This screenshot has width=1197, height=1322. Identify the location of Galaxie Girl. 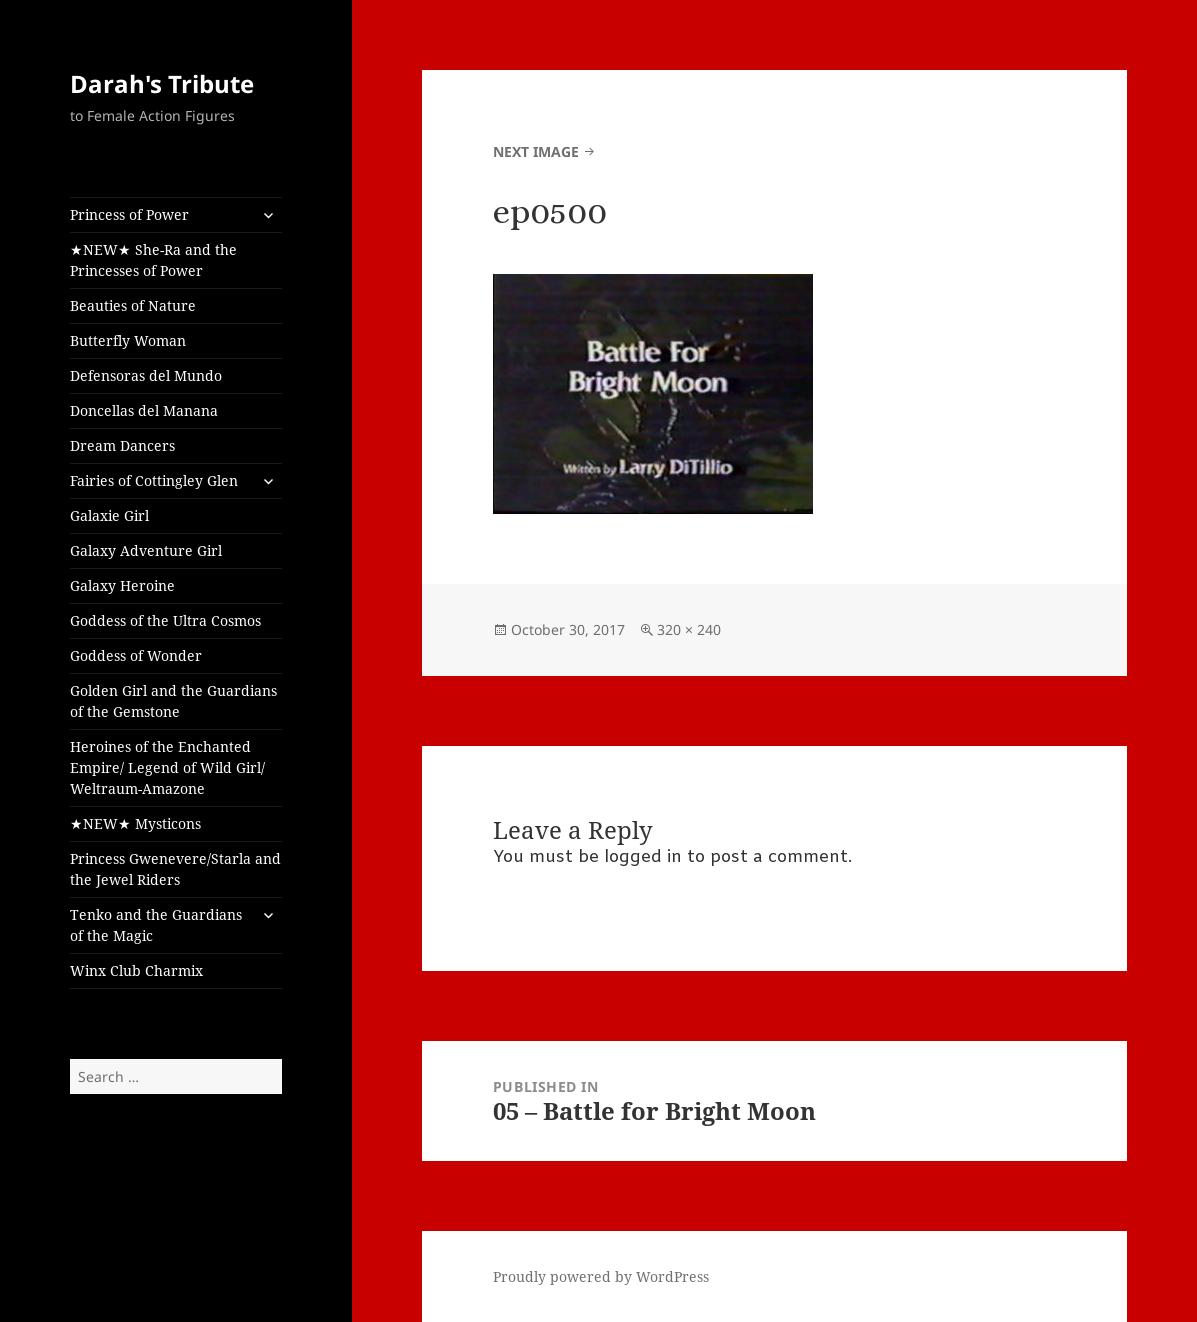
(109, 515).